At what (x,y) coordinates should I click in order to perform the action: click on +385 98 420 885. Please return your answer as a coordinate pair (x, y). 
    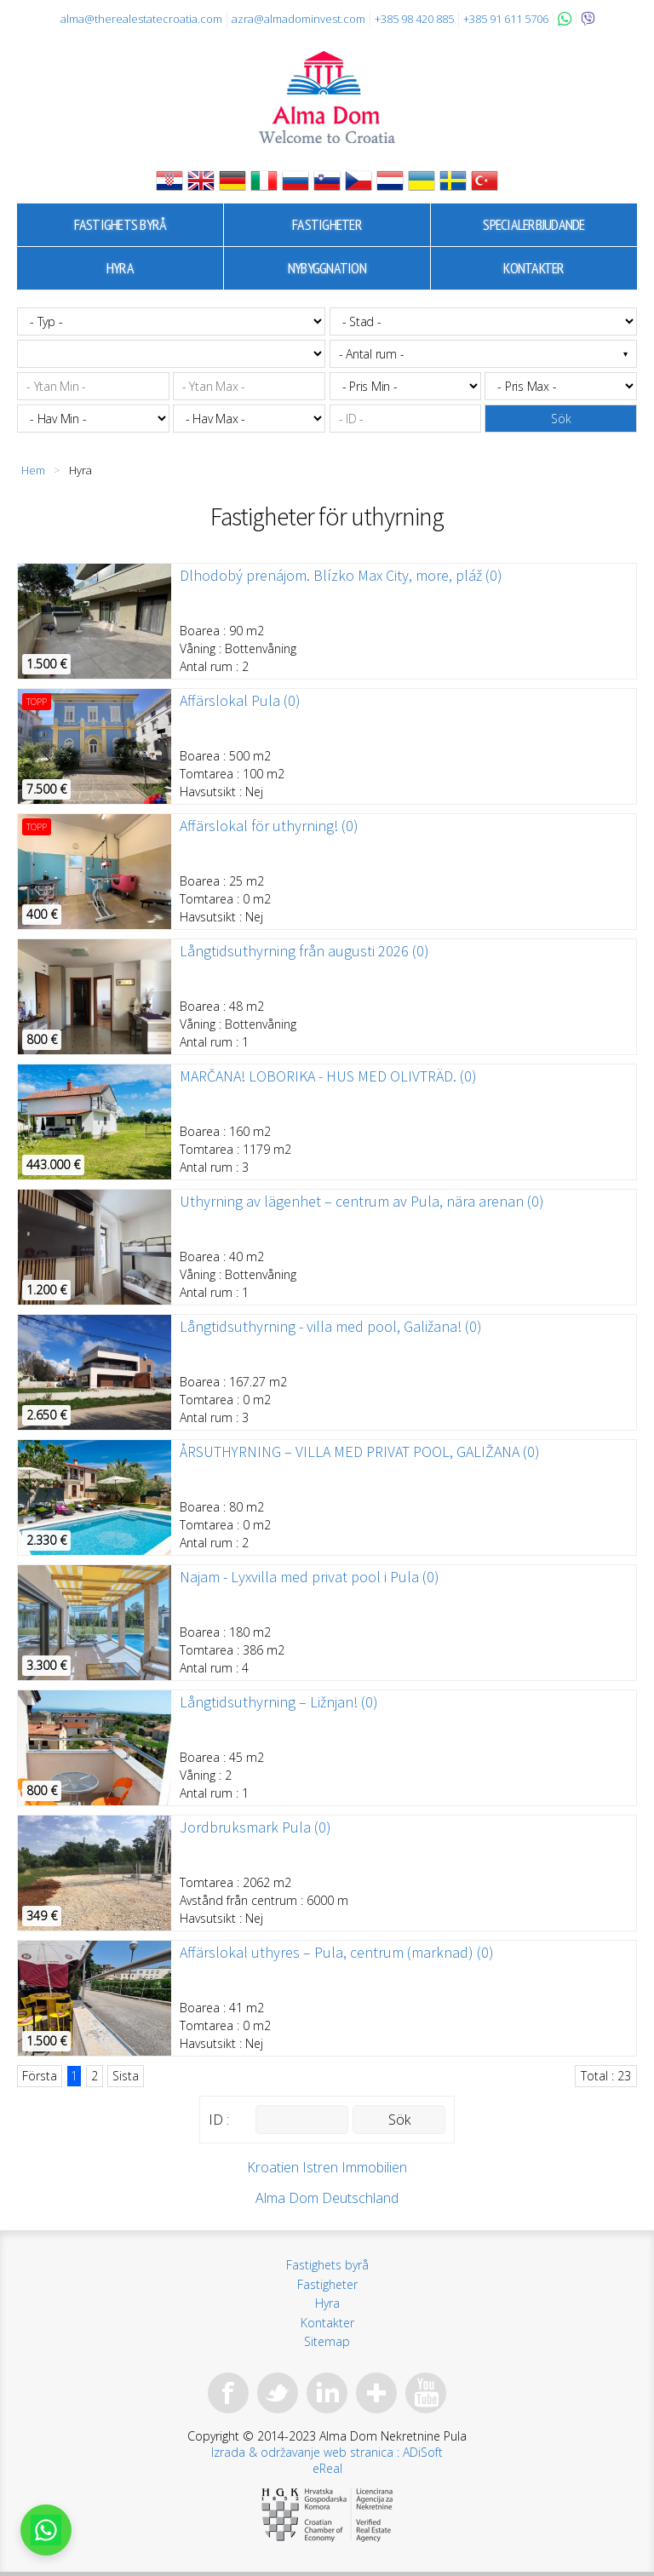
    Looking at the image, I should click on (414, 18).